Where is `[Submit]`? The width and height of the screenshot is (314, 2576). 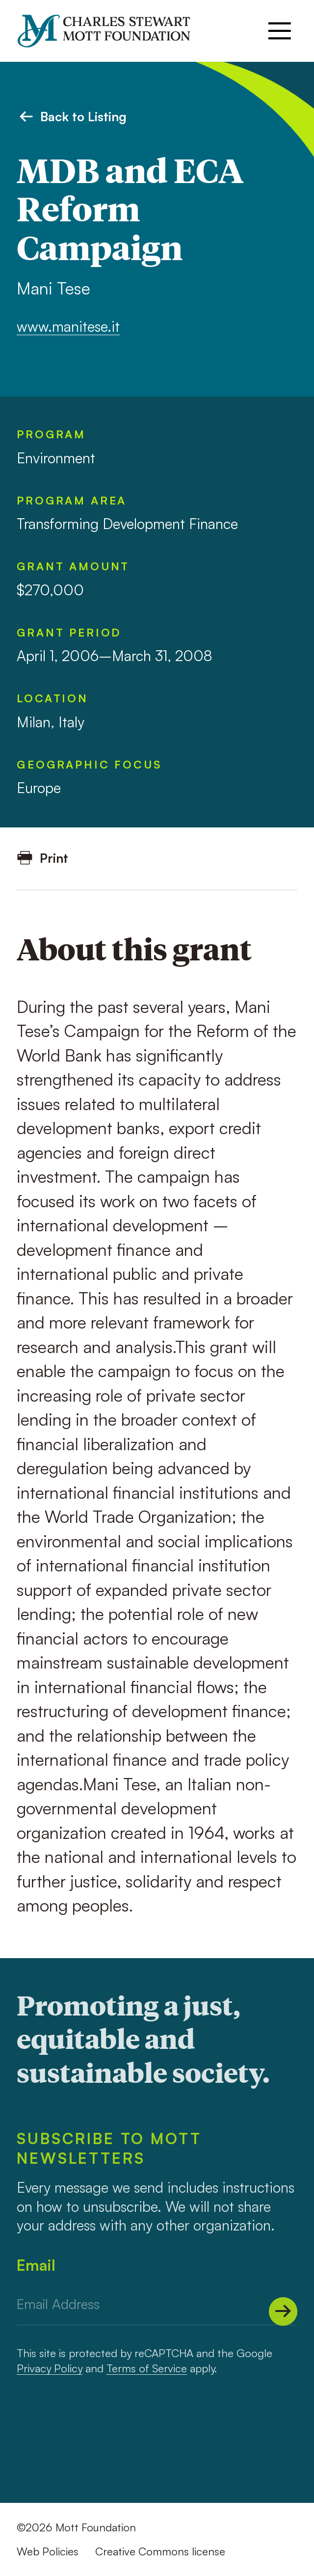
[Submit] is located at coordinates (283, 2311).